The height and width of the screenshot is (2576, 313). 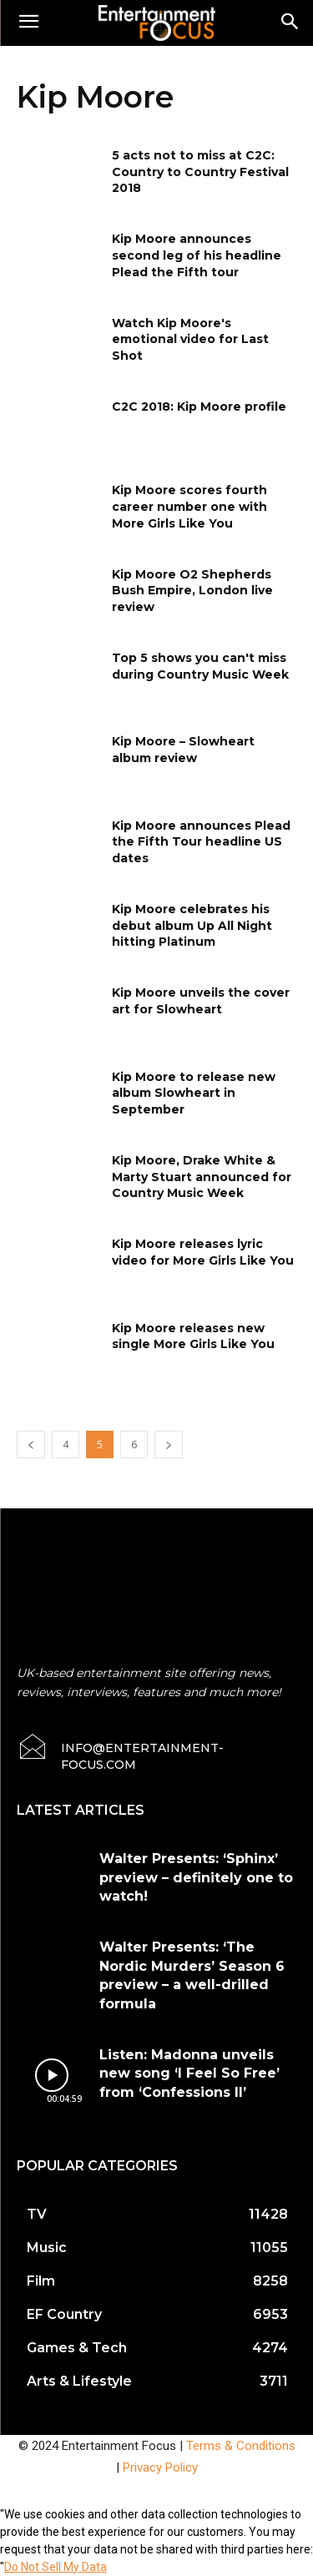 I want to click on Privacy Policy, so click(x=160, y=2467).